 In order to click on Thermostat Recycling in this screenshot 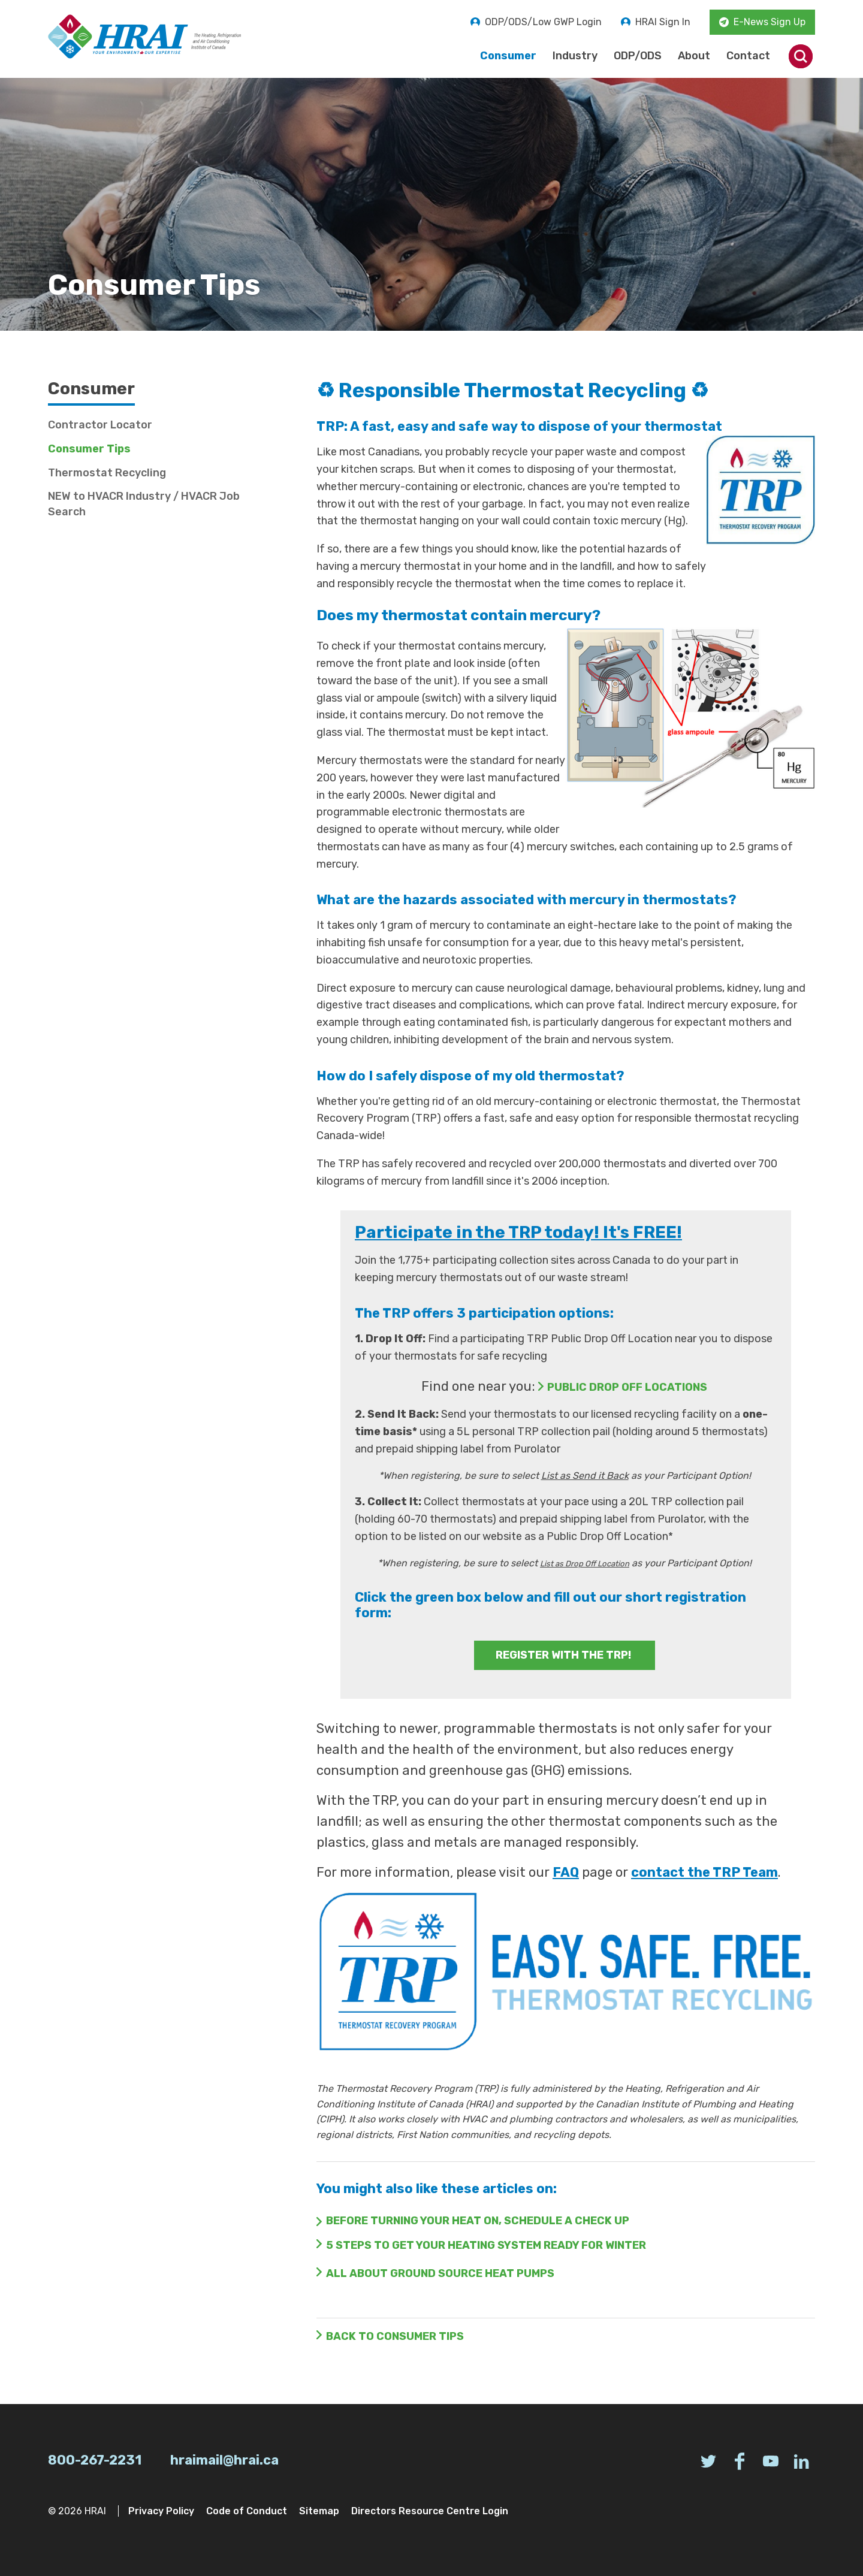, I will do `click(107, 472)`.